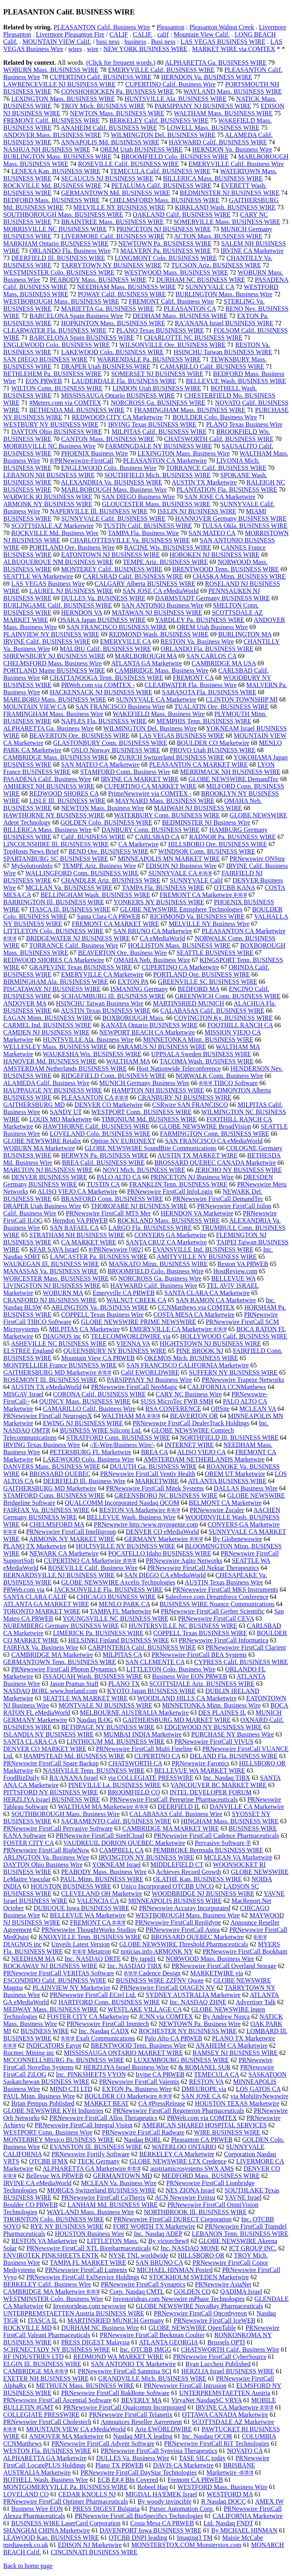  What do you see at coordinates (74, 1683) in the screenshot?
I see `Jason Pramas Staff` at bounding box center [74, 1683].